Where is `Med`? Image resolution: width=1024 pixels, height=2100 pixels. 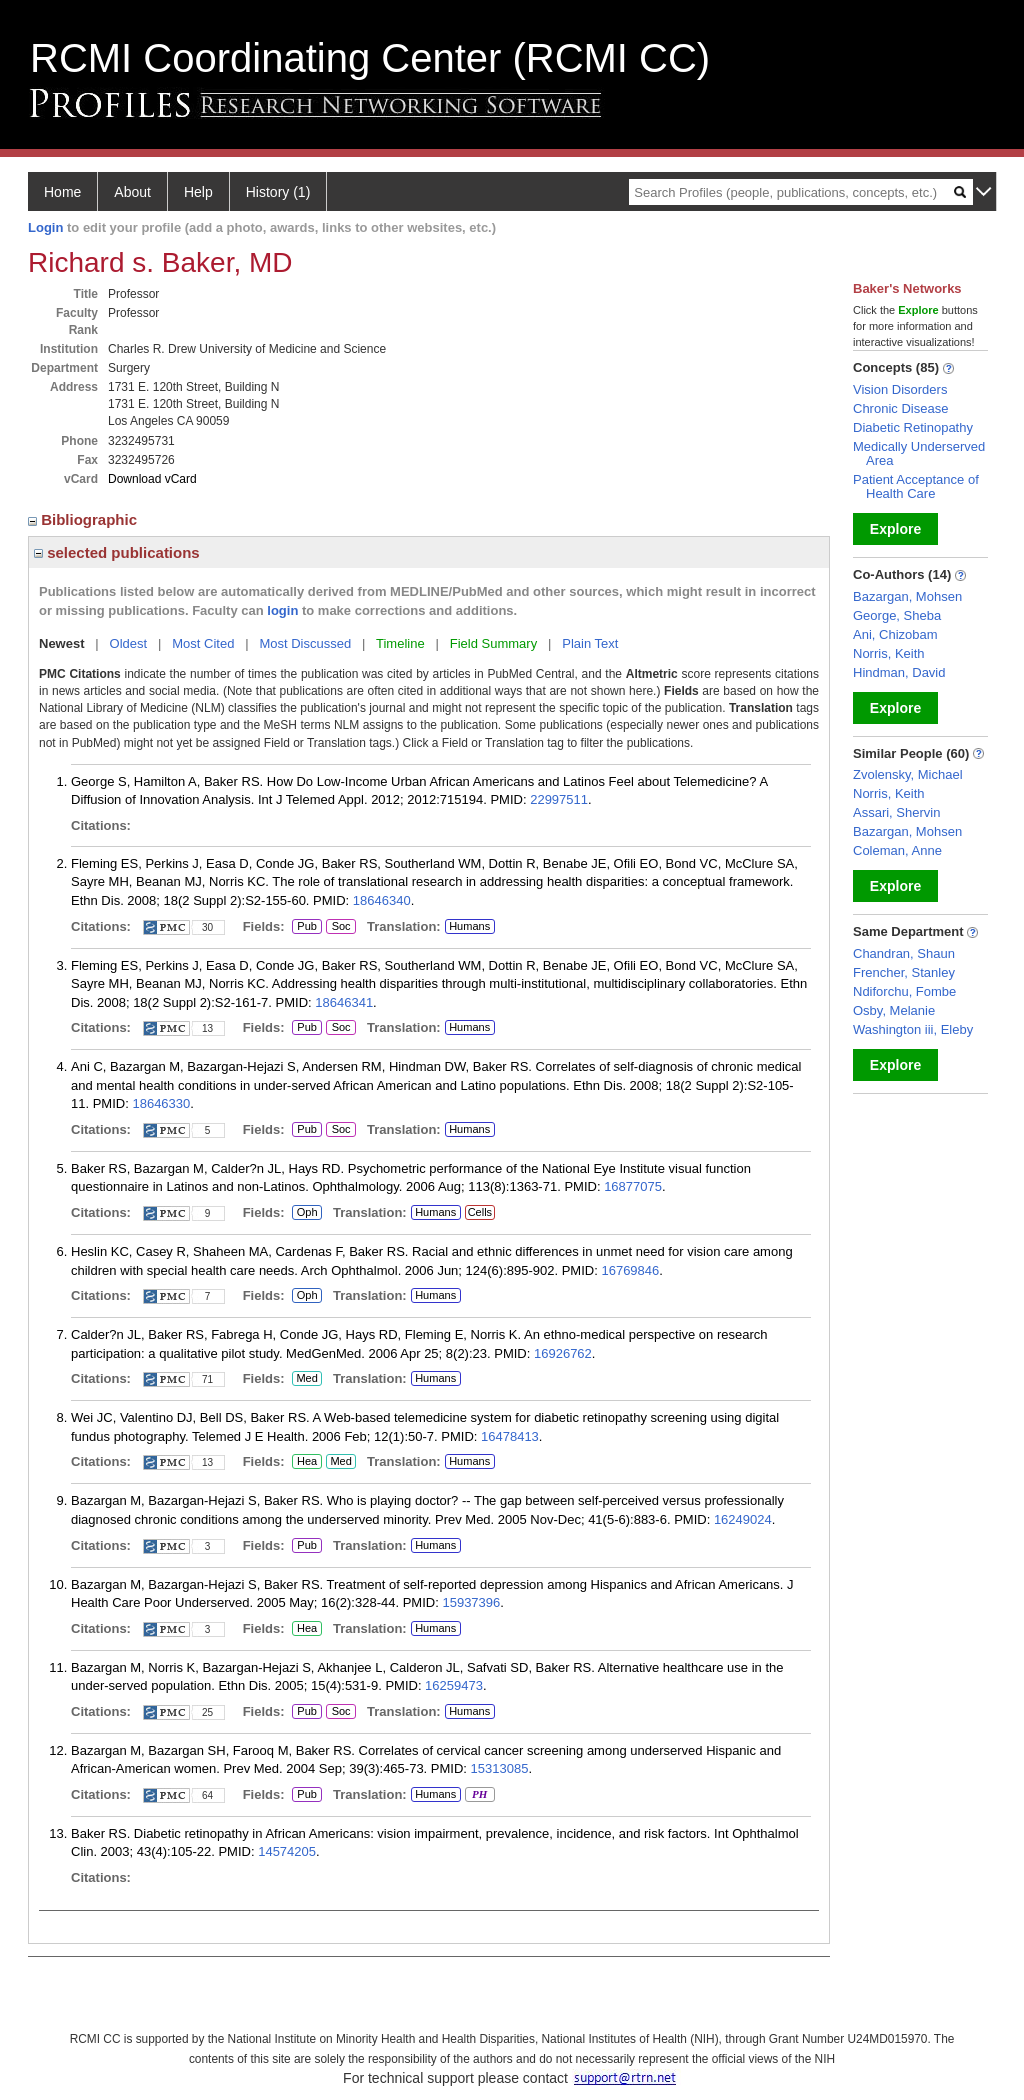
Med is located at coordinates (306, 1379).